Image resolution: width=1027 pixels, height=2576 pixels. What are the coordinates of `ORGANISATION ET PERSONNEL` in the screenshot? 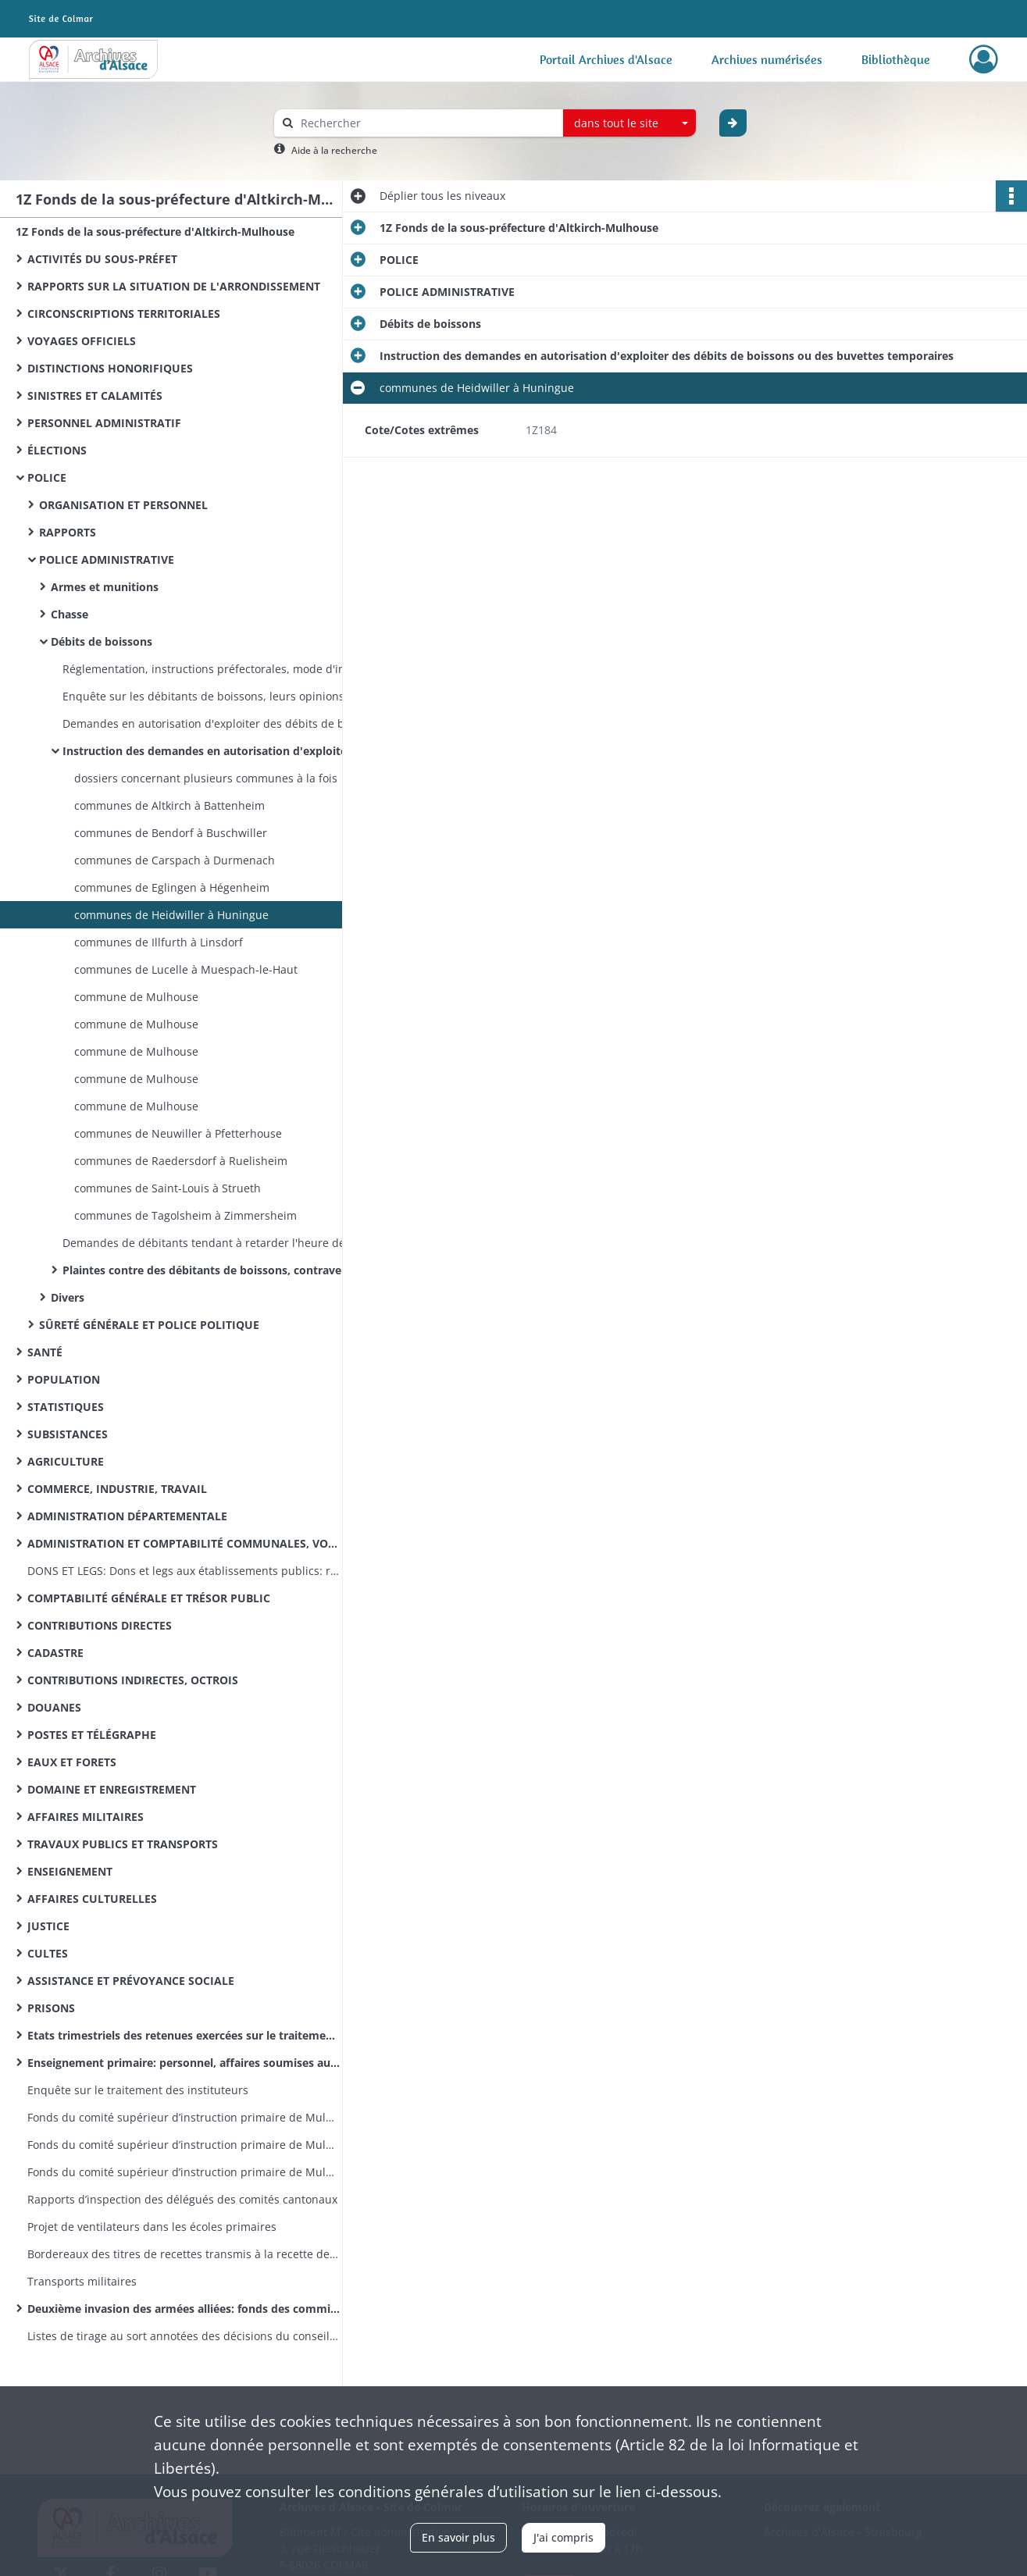 It's located at (123, 504).